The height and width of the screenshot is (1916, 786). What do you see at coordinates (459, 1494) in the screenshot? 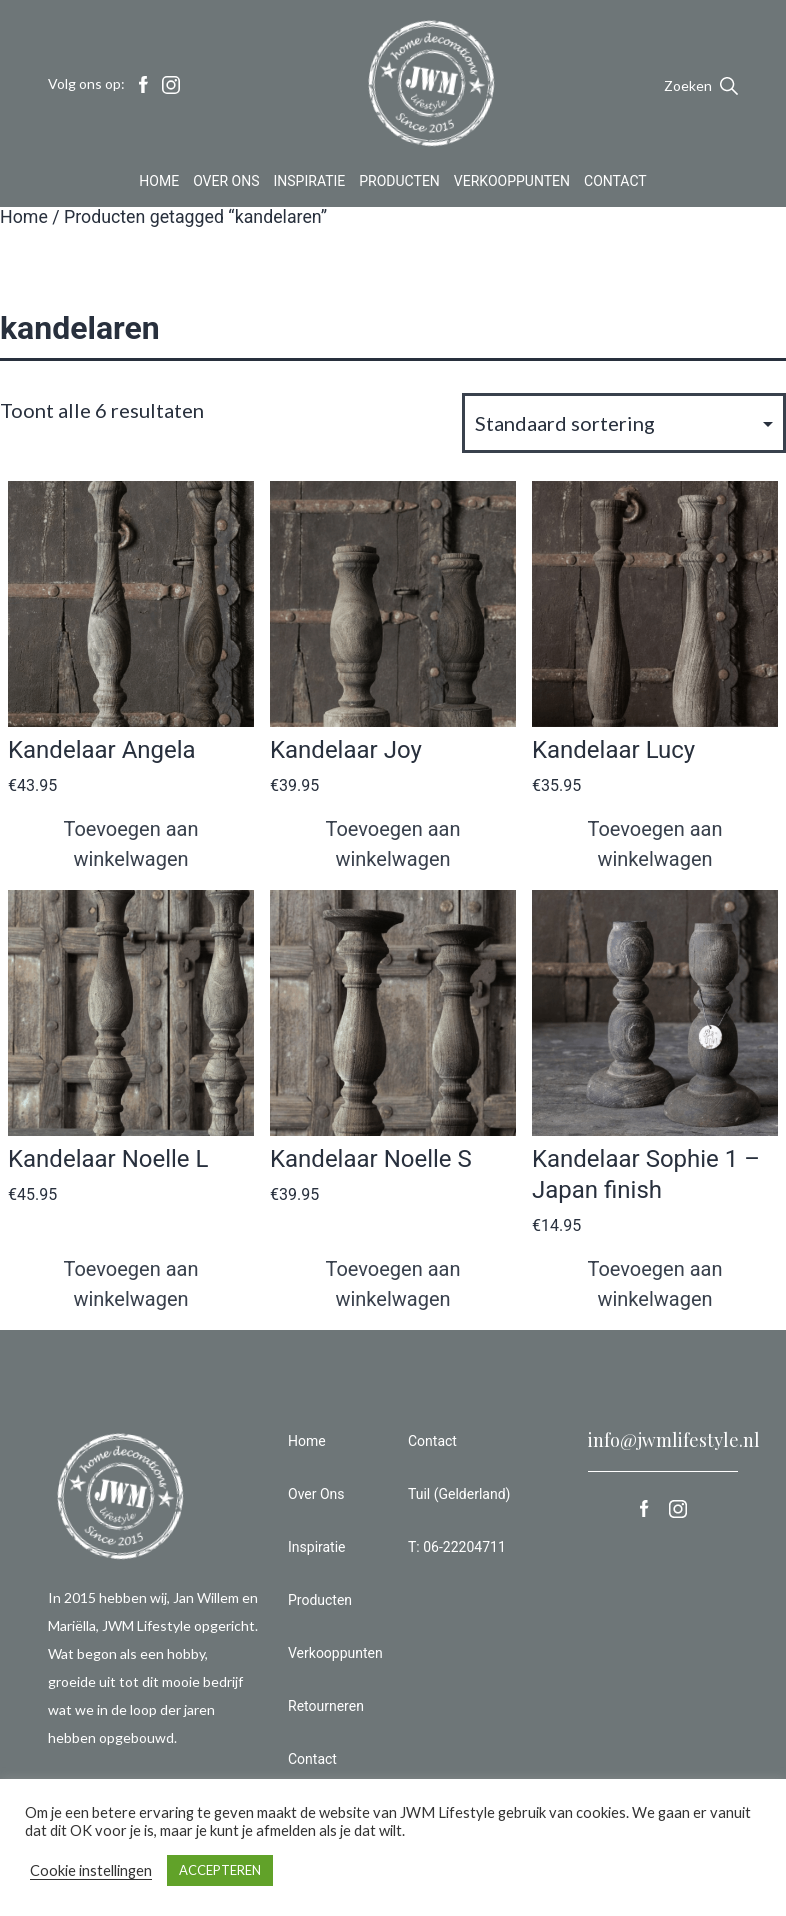
I see `Tuil (Gelderland)` at bounding box center [459, 1494].